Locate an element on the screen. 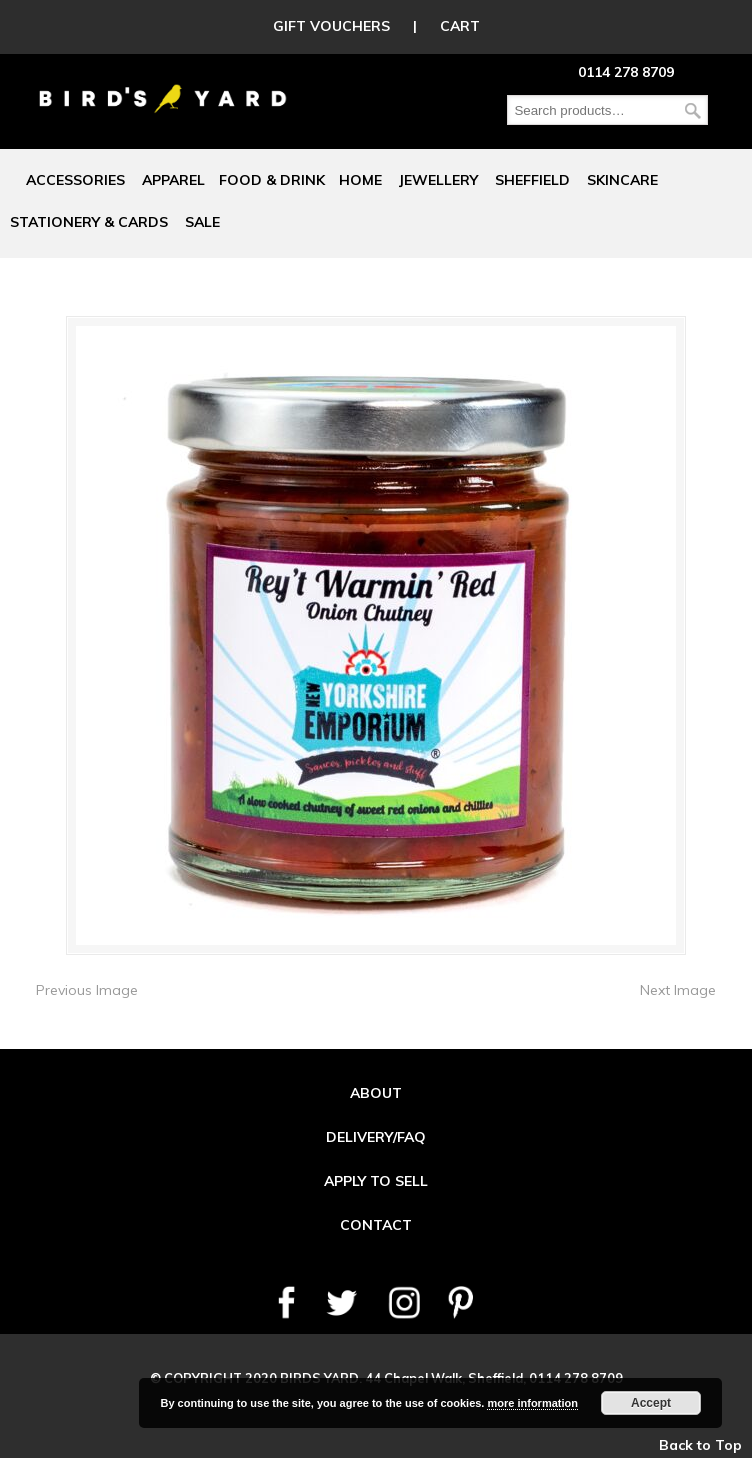  GIFT VOUCHERS is located at coordinates (331, 26).